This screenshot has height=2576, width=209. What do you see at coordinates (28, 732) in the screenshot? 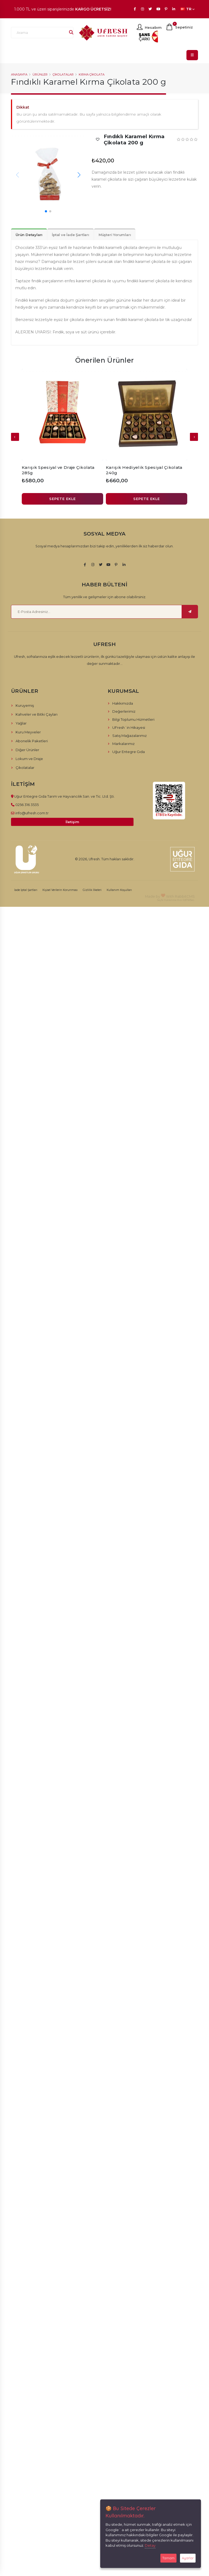
I see `Kuru Meyveler` at bounding box center [28, 732].